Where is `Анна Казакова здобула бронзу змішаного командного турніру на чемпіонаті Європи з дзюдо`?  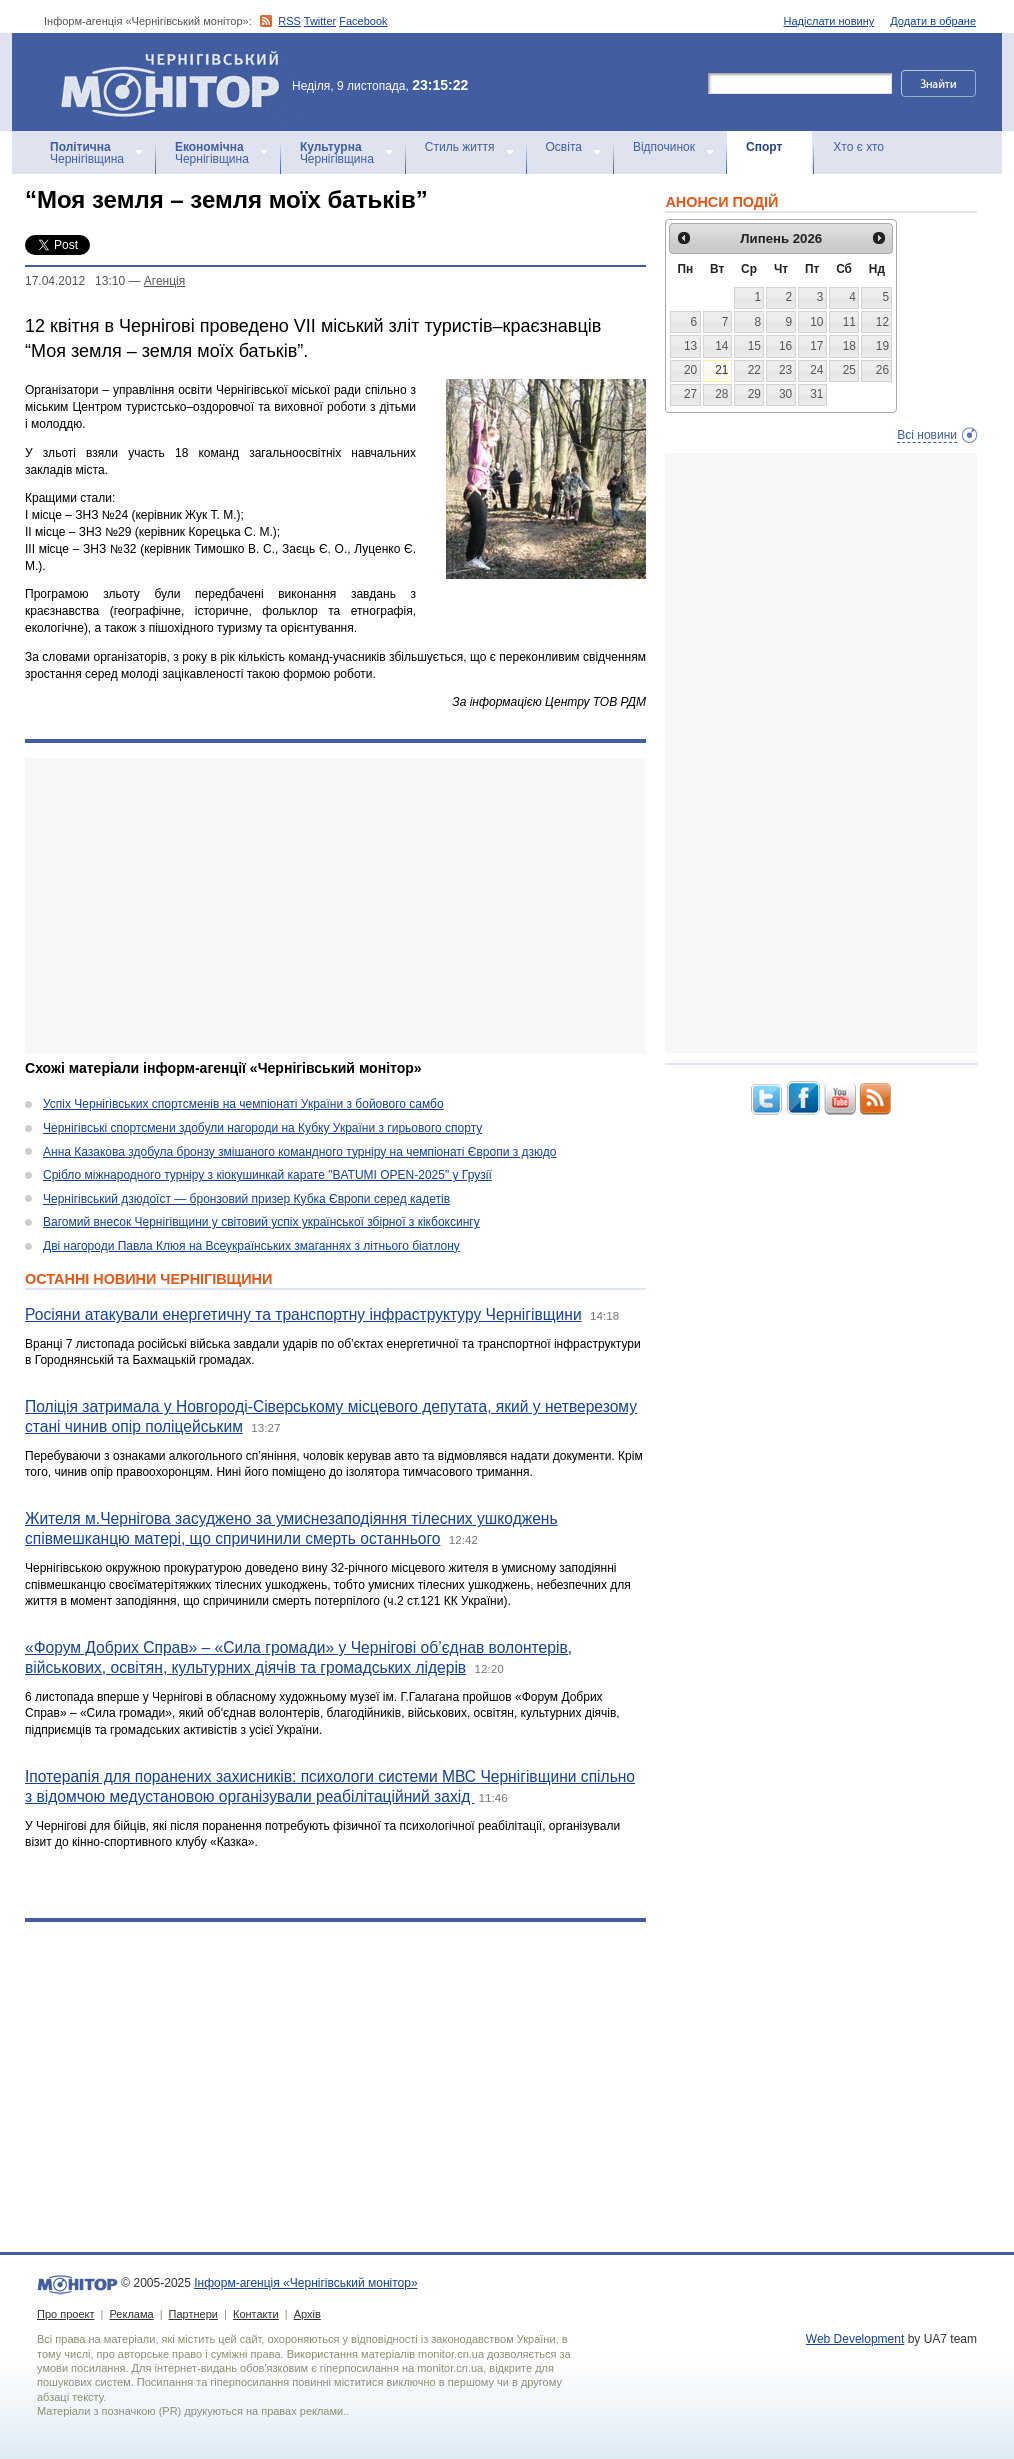 Анна Казакова здобула бронзу змішаного командного турніру на чемпіонаті Європи з дзюдо is located at coordinates (299, 1152).